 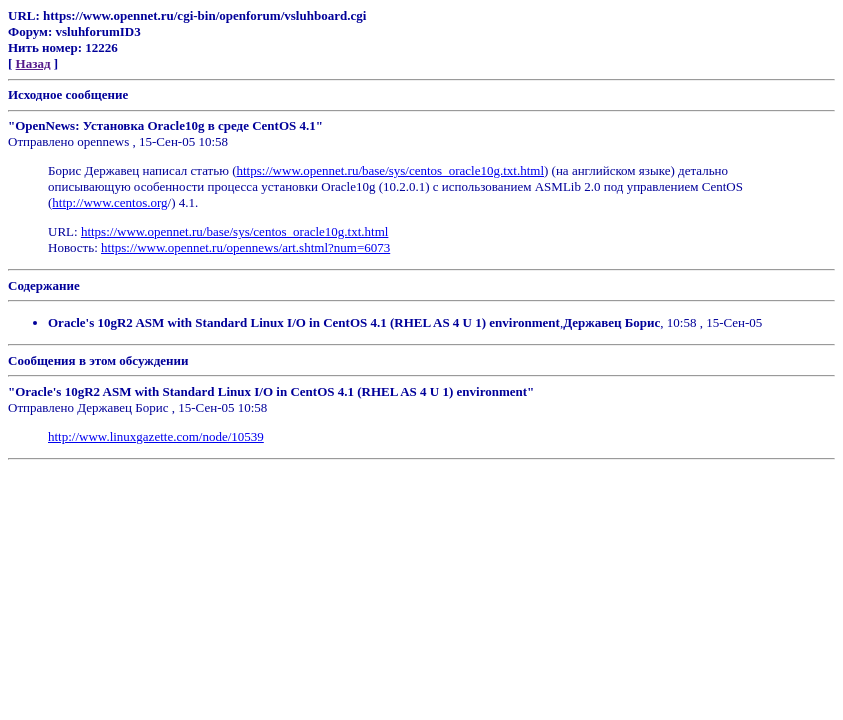 I want to click on https://www.opennet.ru/opennews/art.shtml?num=6073, so click(x=245, y=247).